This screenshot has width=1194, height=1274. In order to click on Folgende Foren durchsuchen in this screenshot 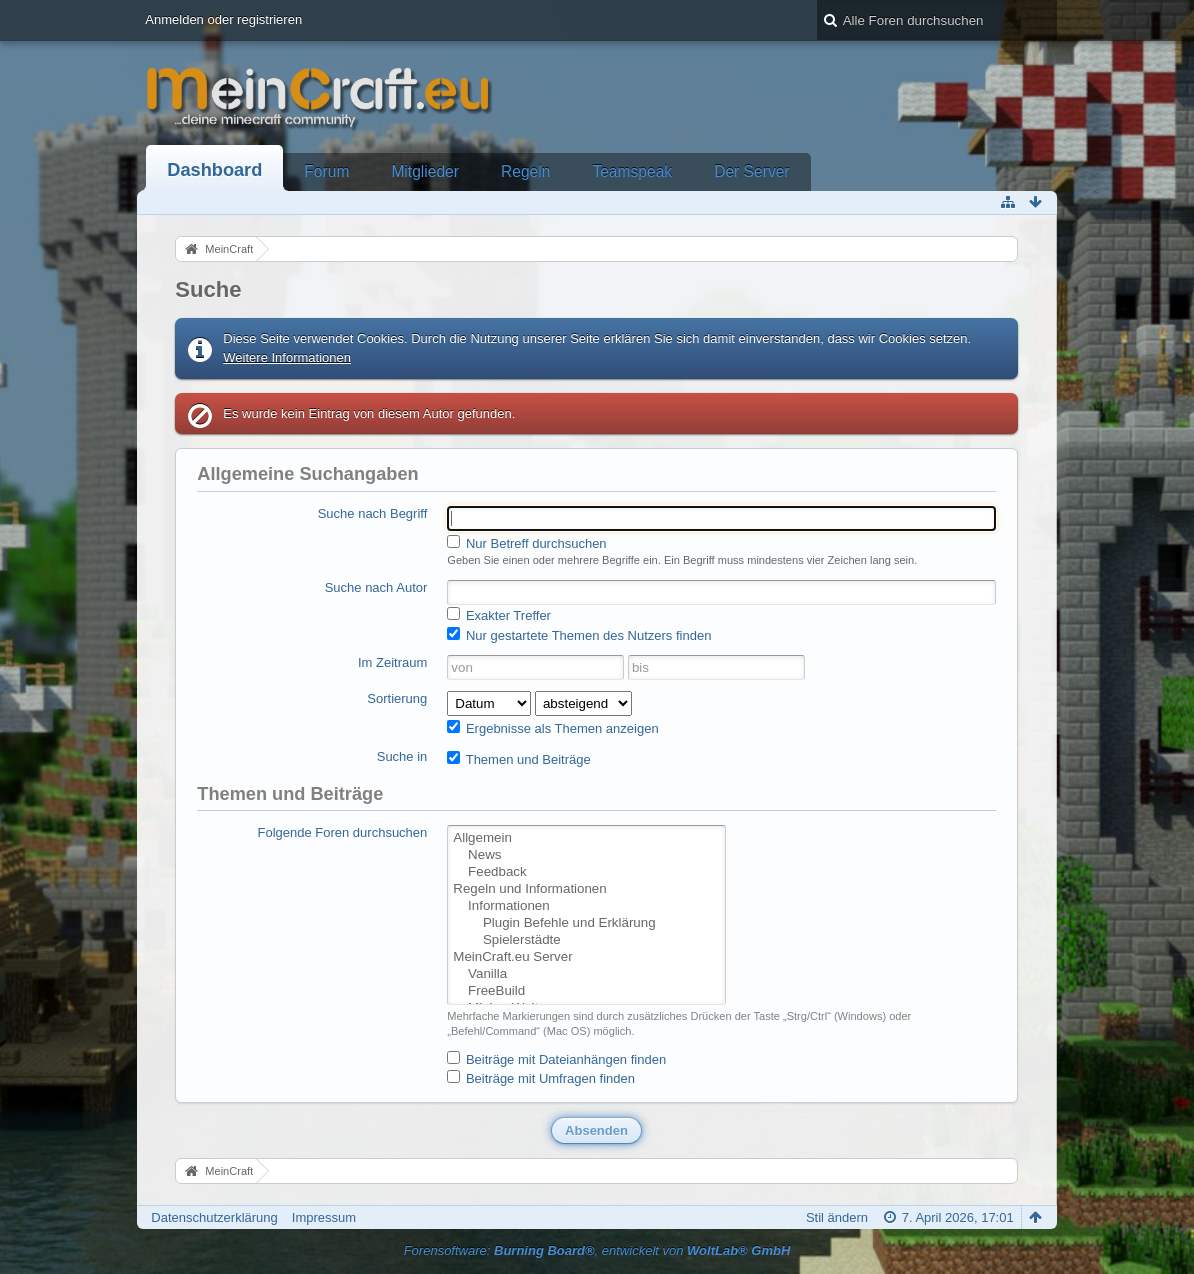, I will do `click(342, 832)`.